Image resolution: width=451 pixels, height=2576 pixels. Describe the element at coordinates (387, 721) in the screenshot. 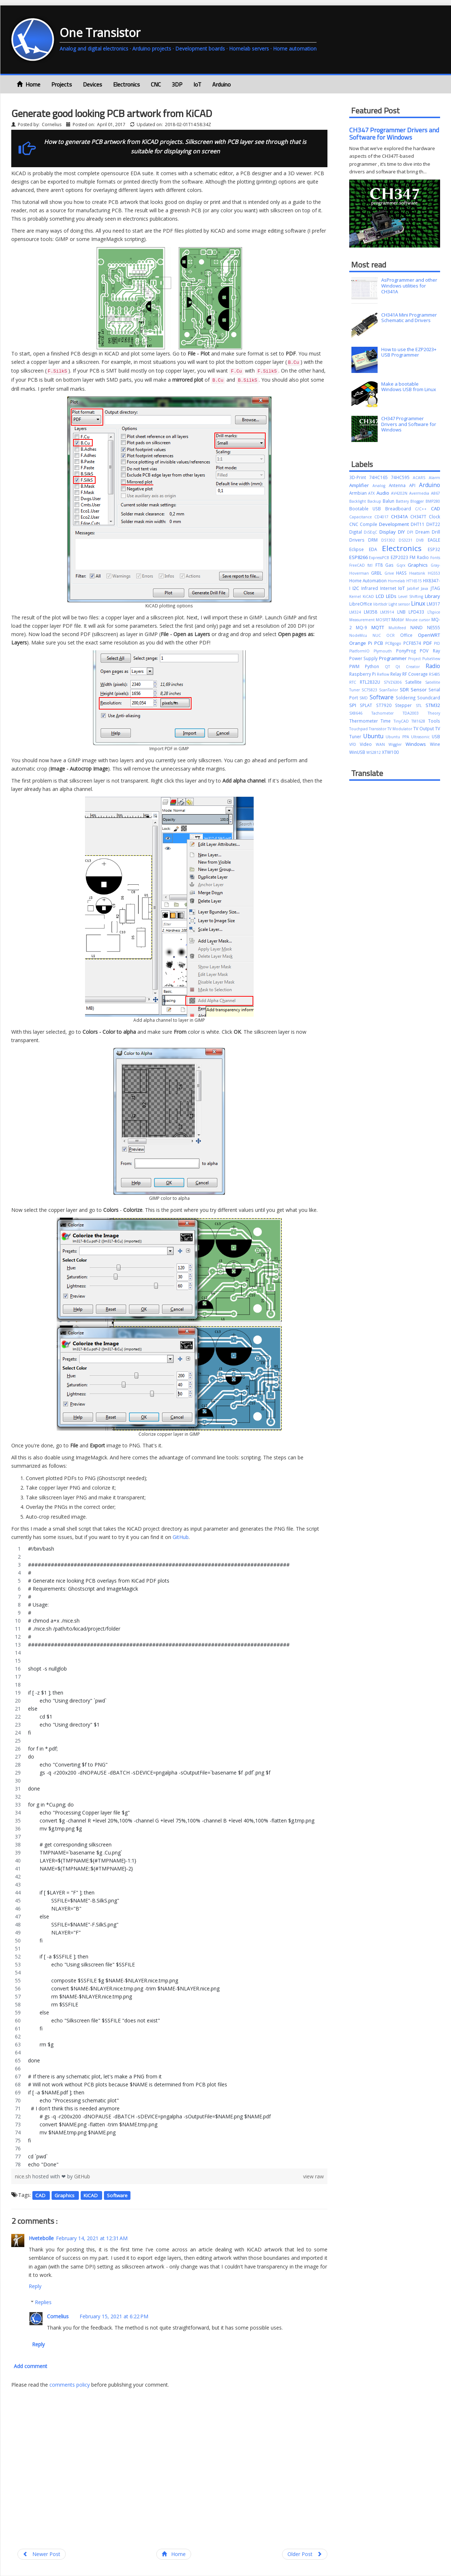

I see `Time` at that location.